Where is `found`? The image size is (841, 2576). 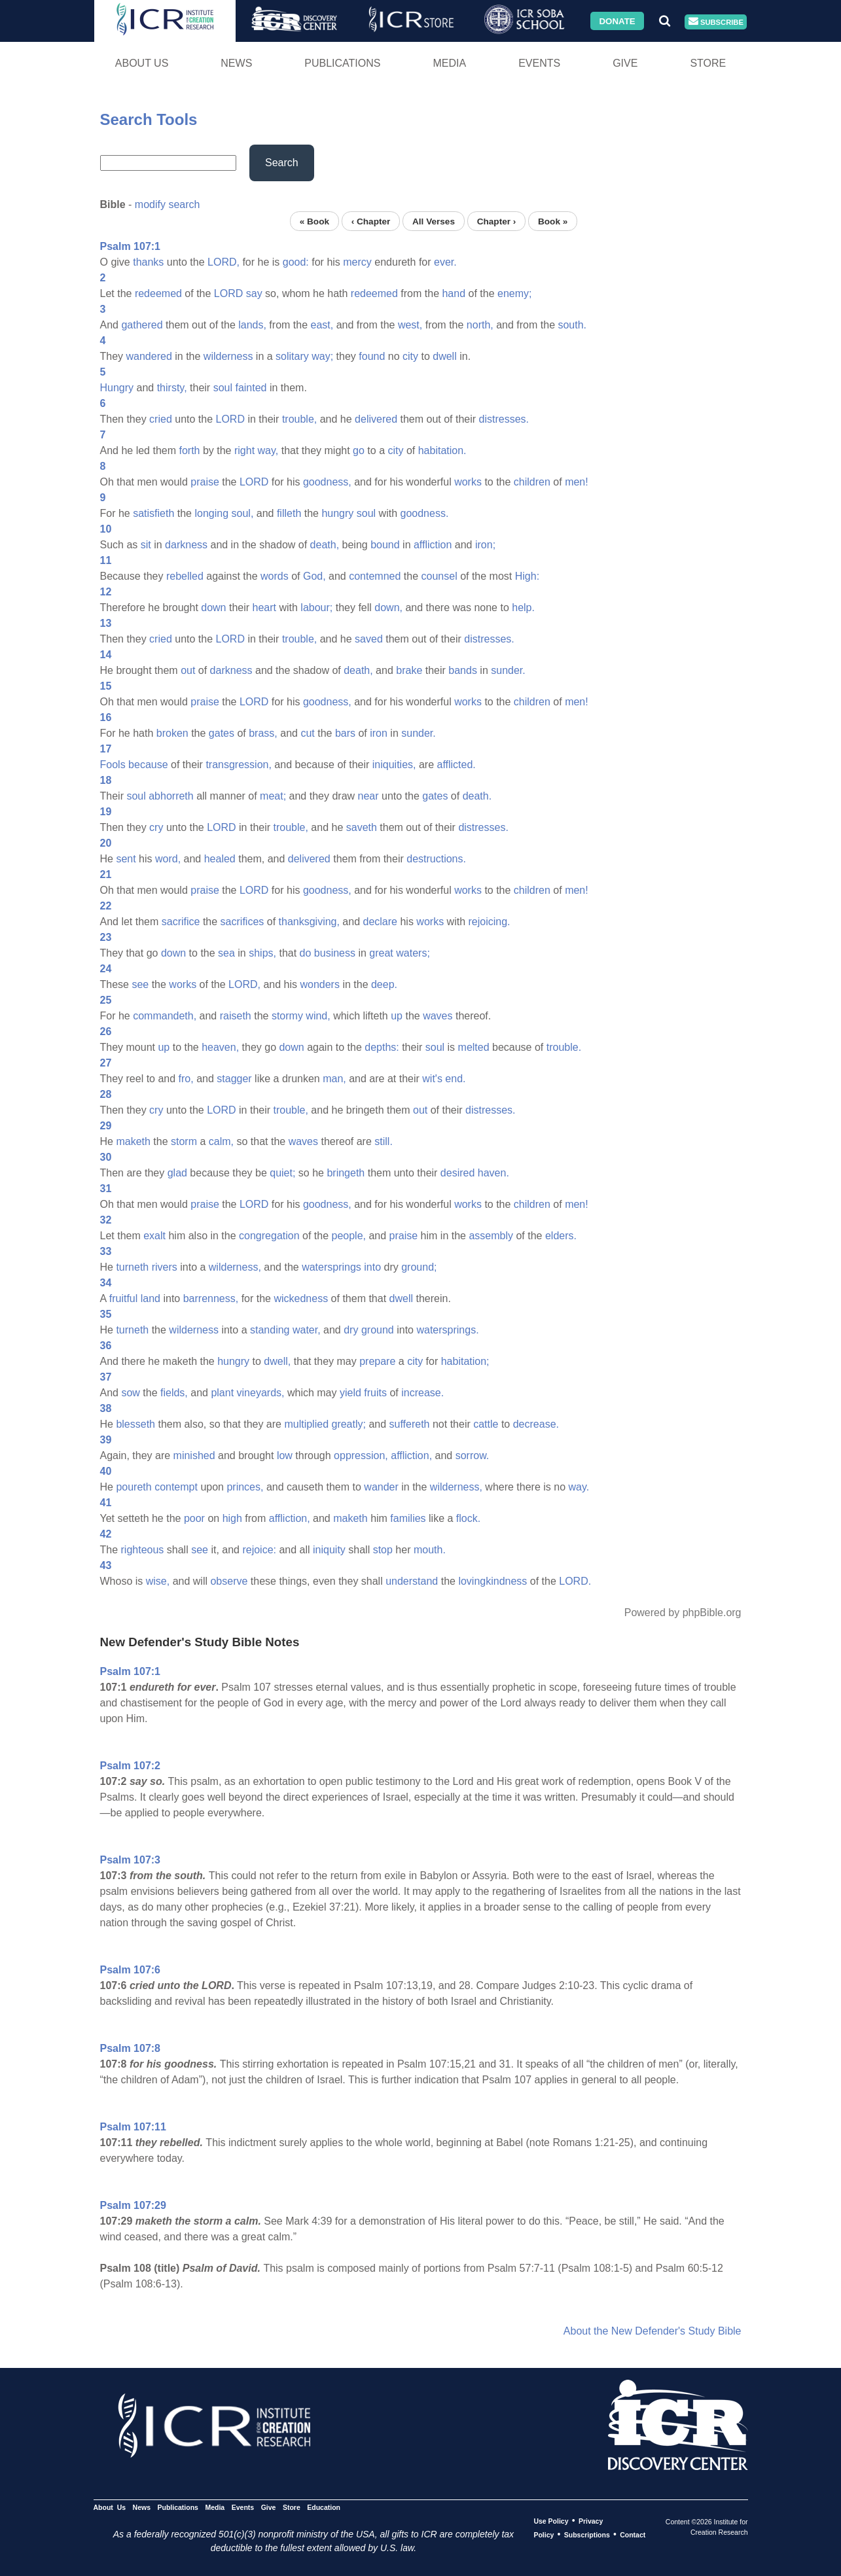
found is located at coordinates (372, 356).